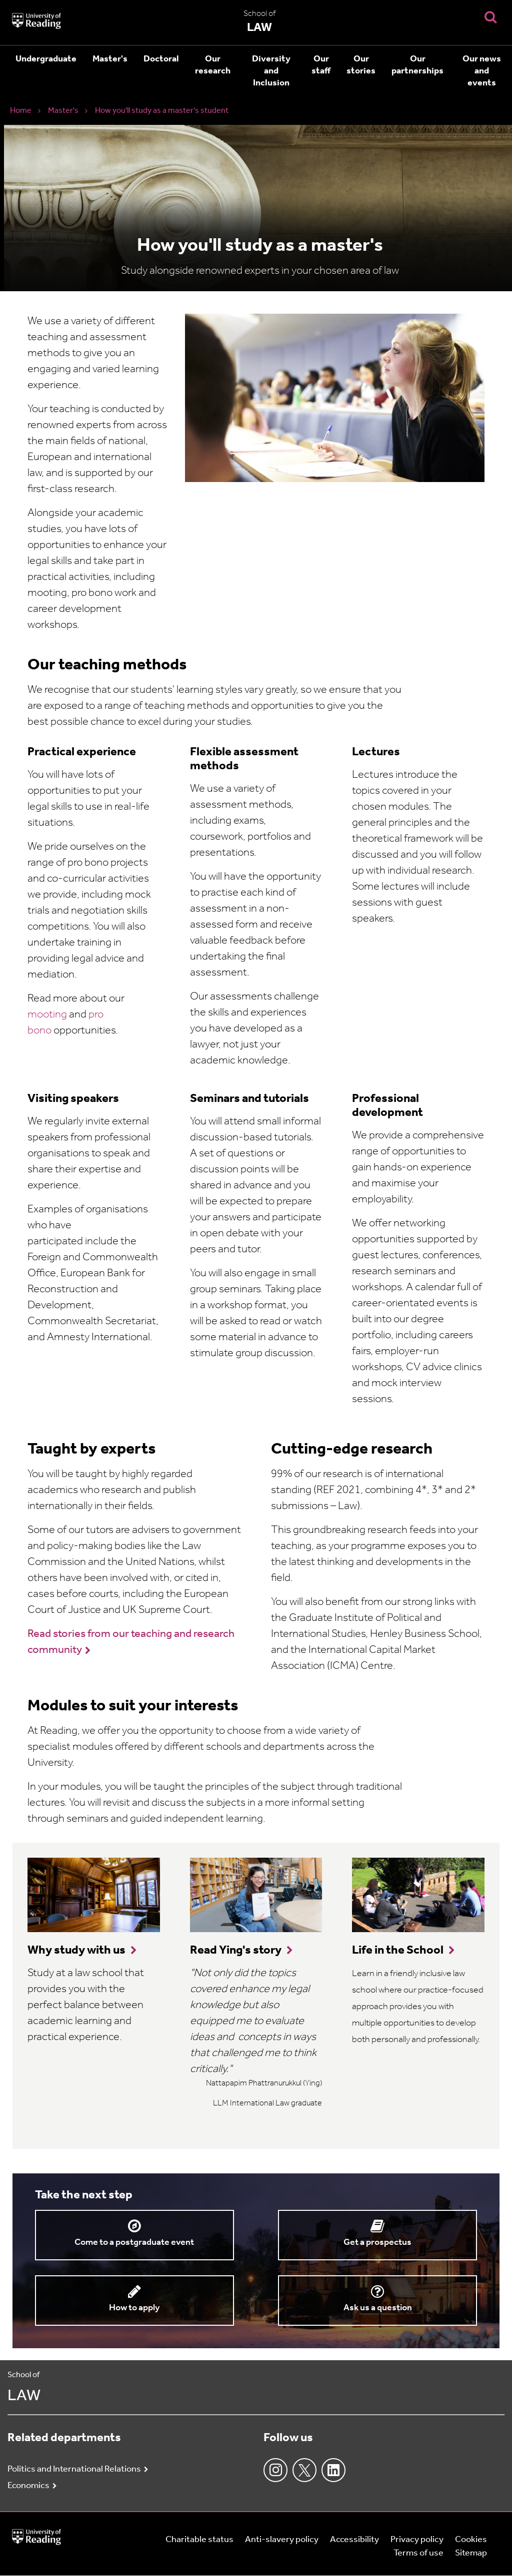  Describe the element at coordinates (271, 71) in the screenshot. I see `Diversity and Inclusion` at that location.